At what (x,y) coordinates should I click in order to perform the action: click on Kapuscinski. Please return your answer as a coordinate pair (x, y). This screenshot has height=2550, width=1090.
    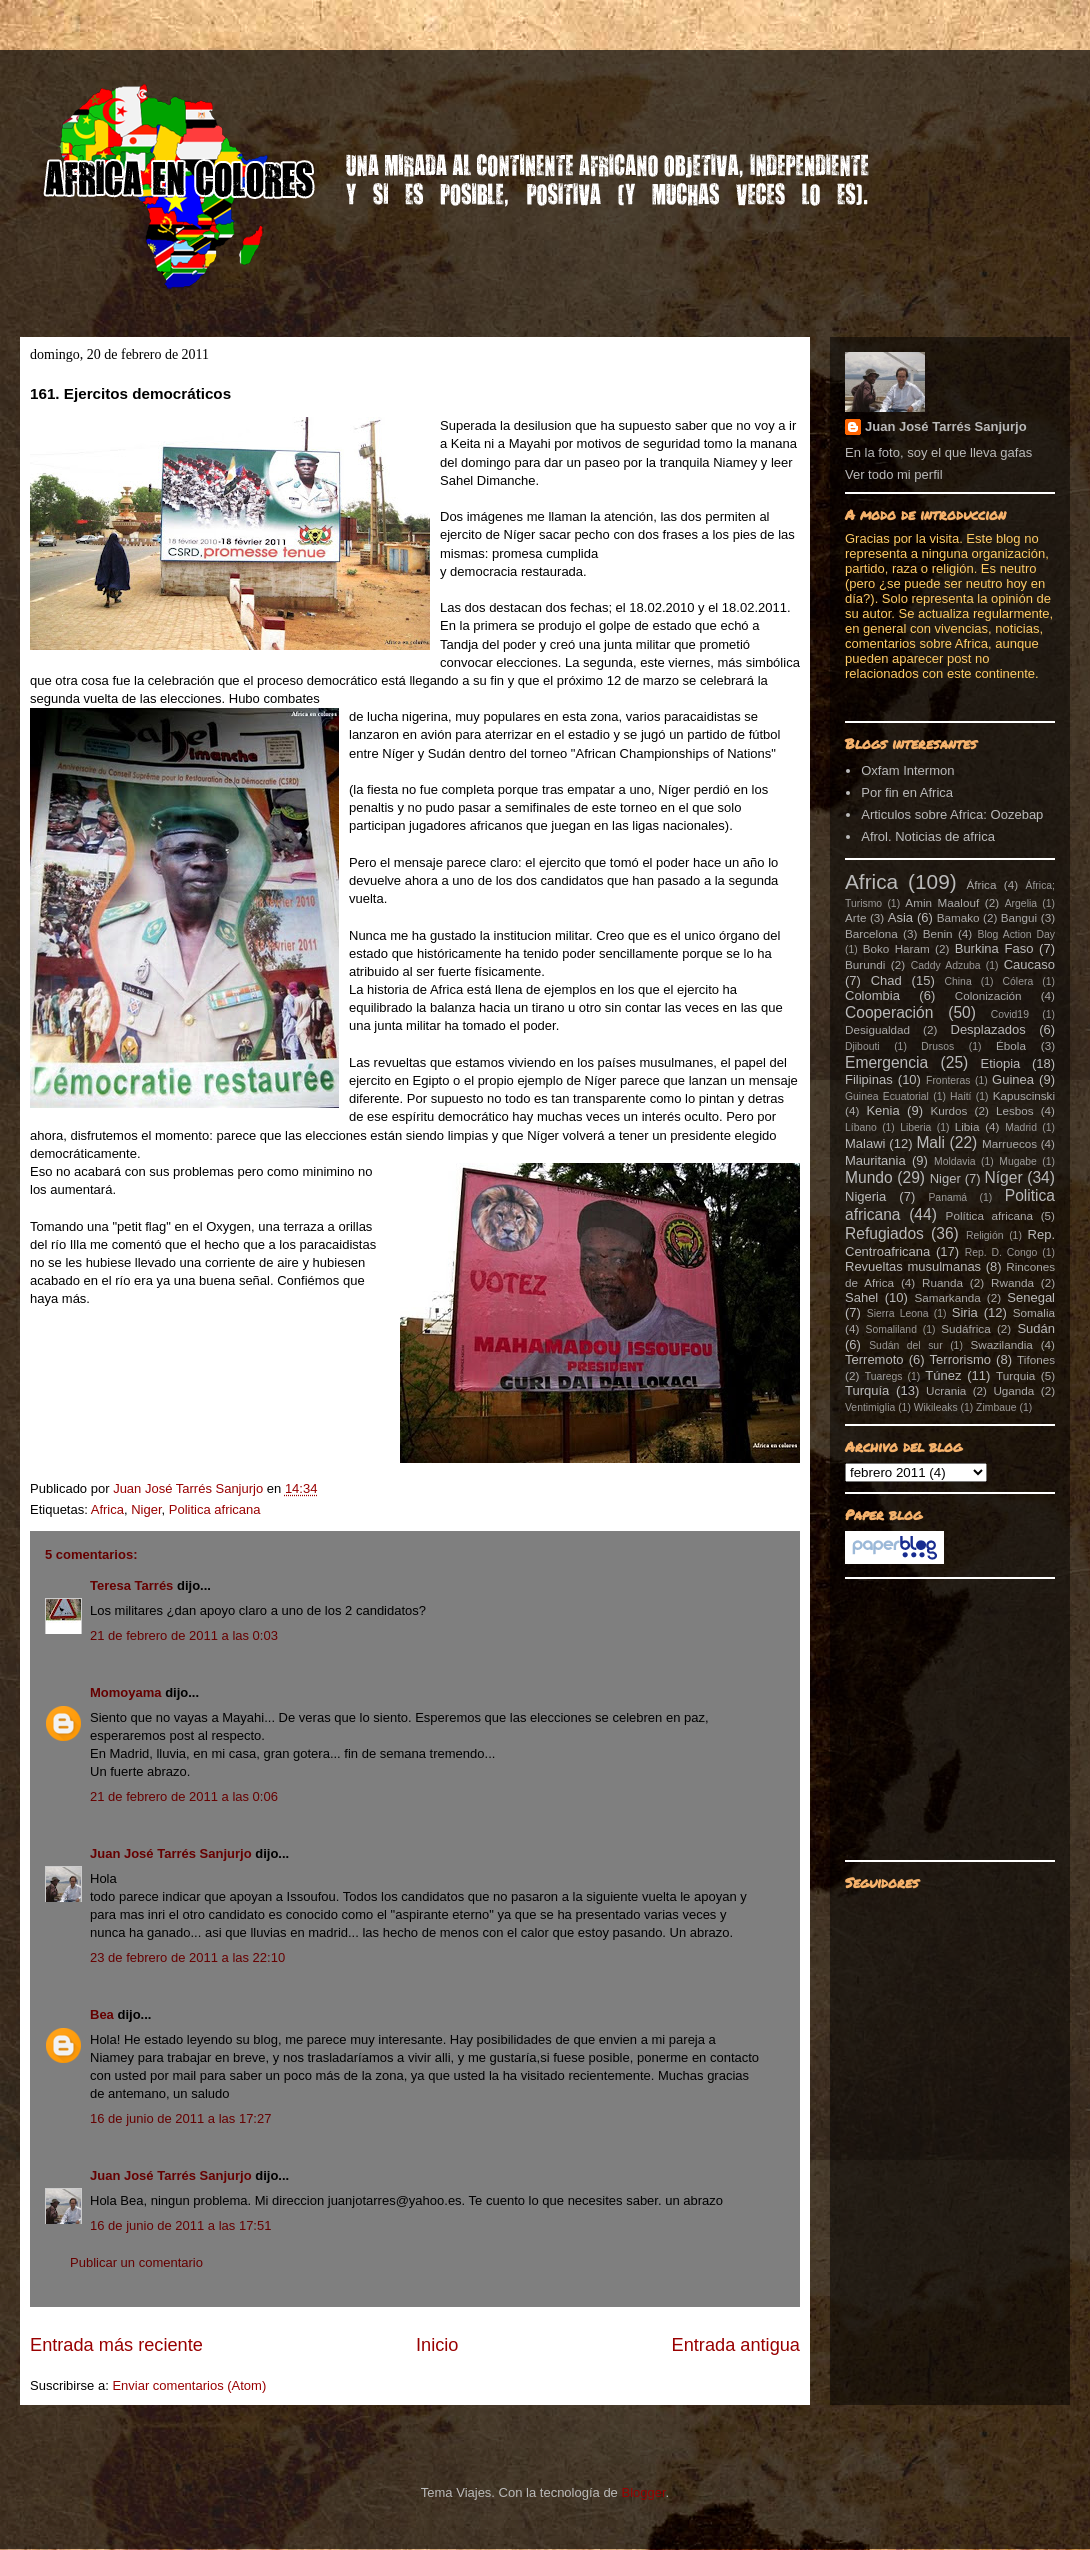
    Looking at the image, I should click on (1024, 1095).